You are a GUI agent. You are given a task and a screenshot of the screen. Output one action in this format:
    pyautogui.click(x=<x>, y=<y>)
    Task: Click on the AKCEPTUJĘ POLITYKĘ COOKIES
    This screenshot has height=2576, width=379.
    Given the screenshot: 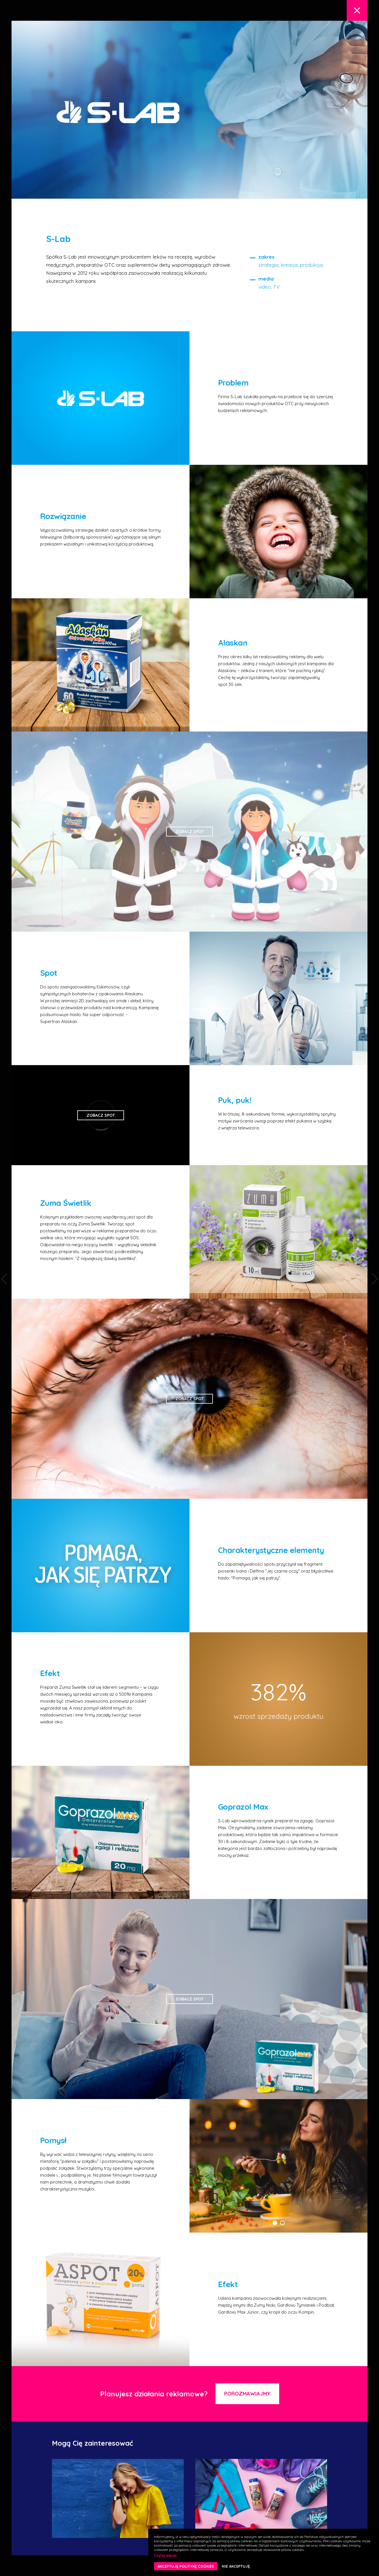 What is the action you would take?
    pyautogui.click(x=185, y=2566)
    